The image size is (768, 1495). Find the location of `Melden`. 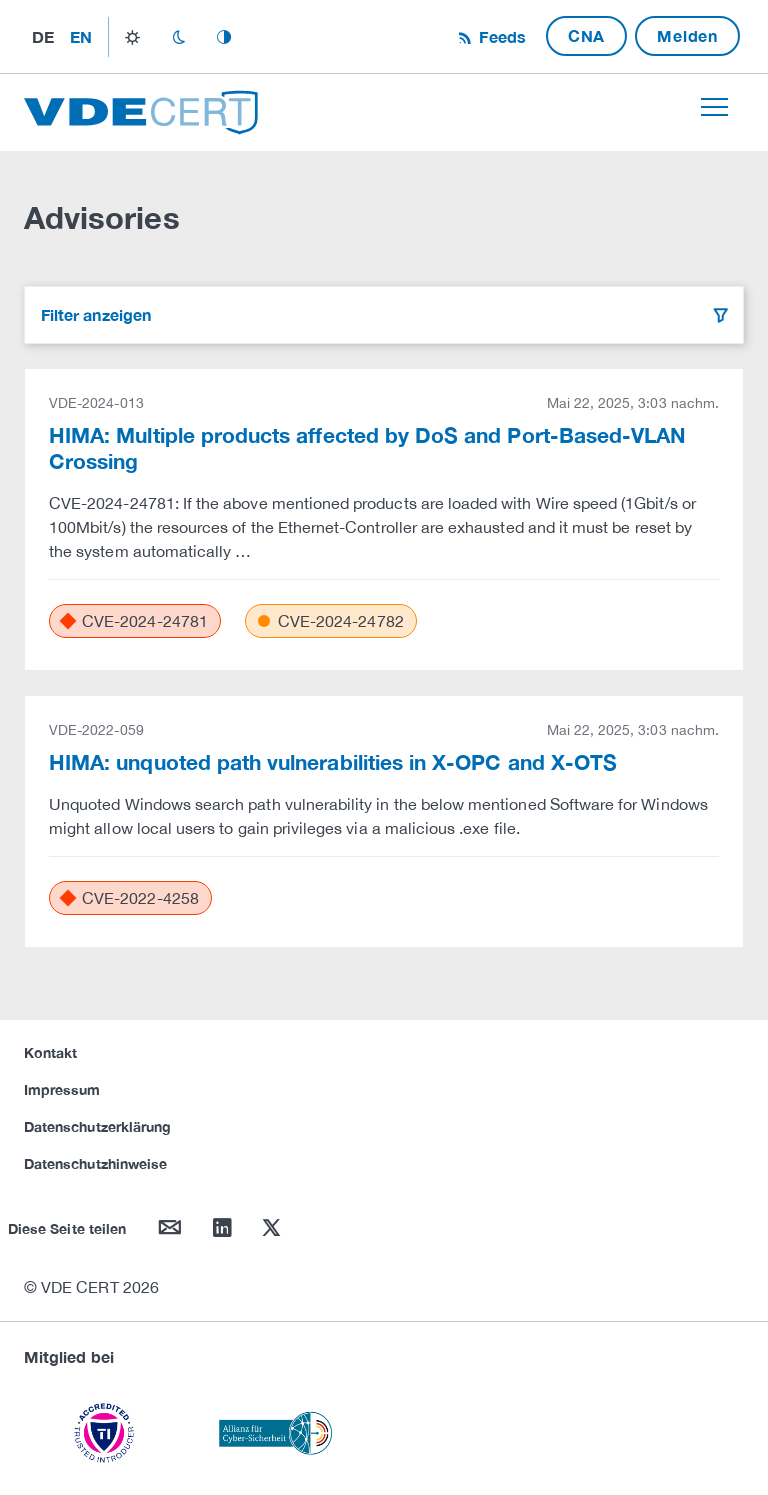

Melden is located at coordinates (687, 35).